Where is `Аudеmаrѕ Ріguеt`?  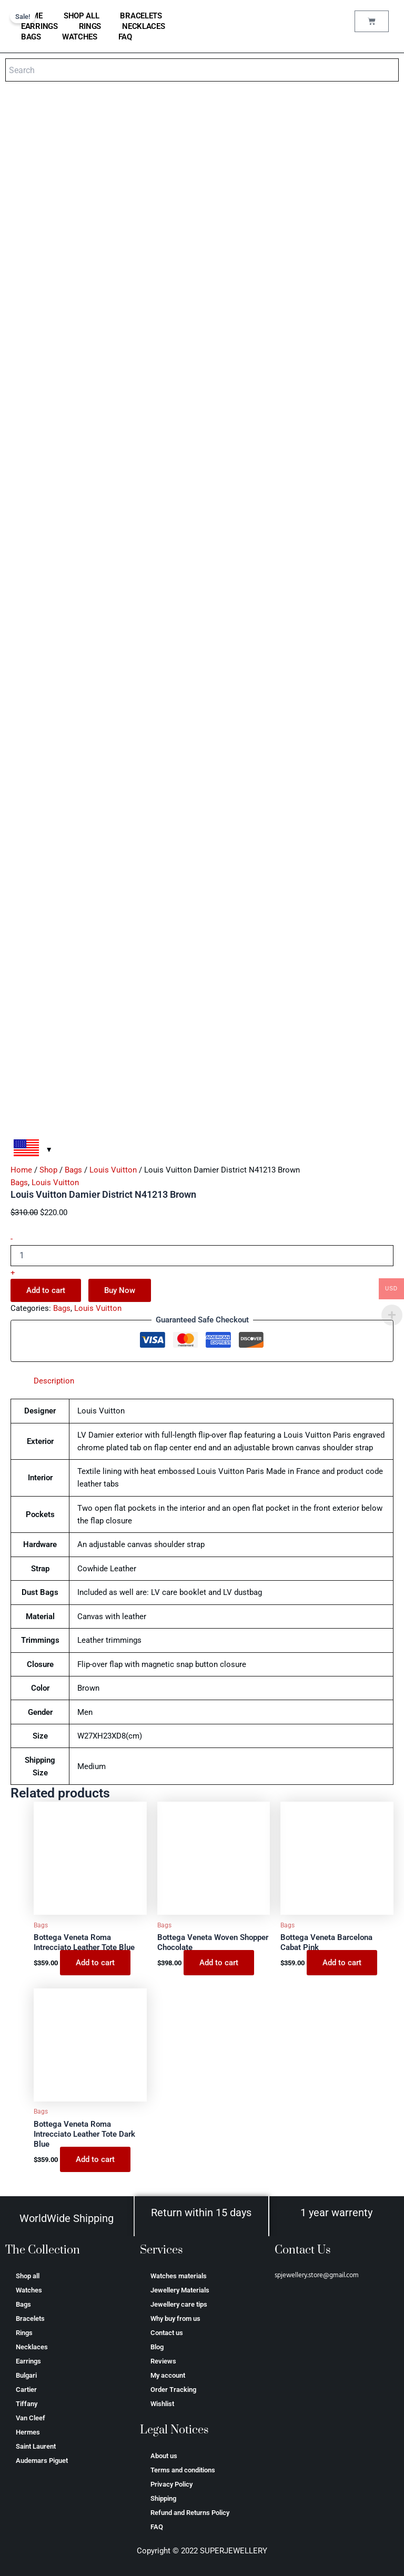 Аudеmаrѕ Ріguеt is located at coordinates (42, 2460).